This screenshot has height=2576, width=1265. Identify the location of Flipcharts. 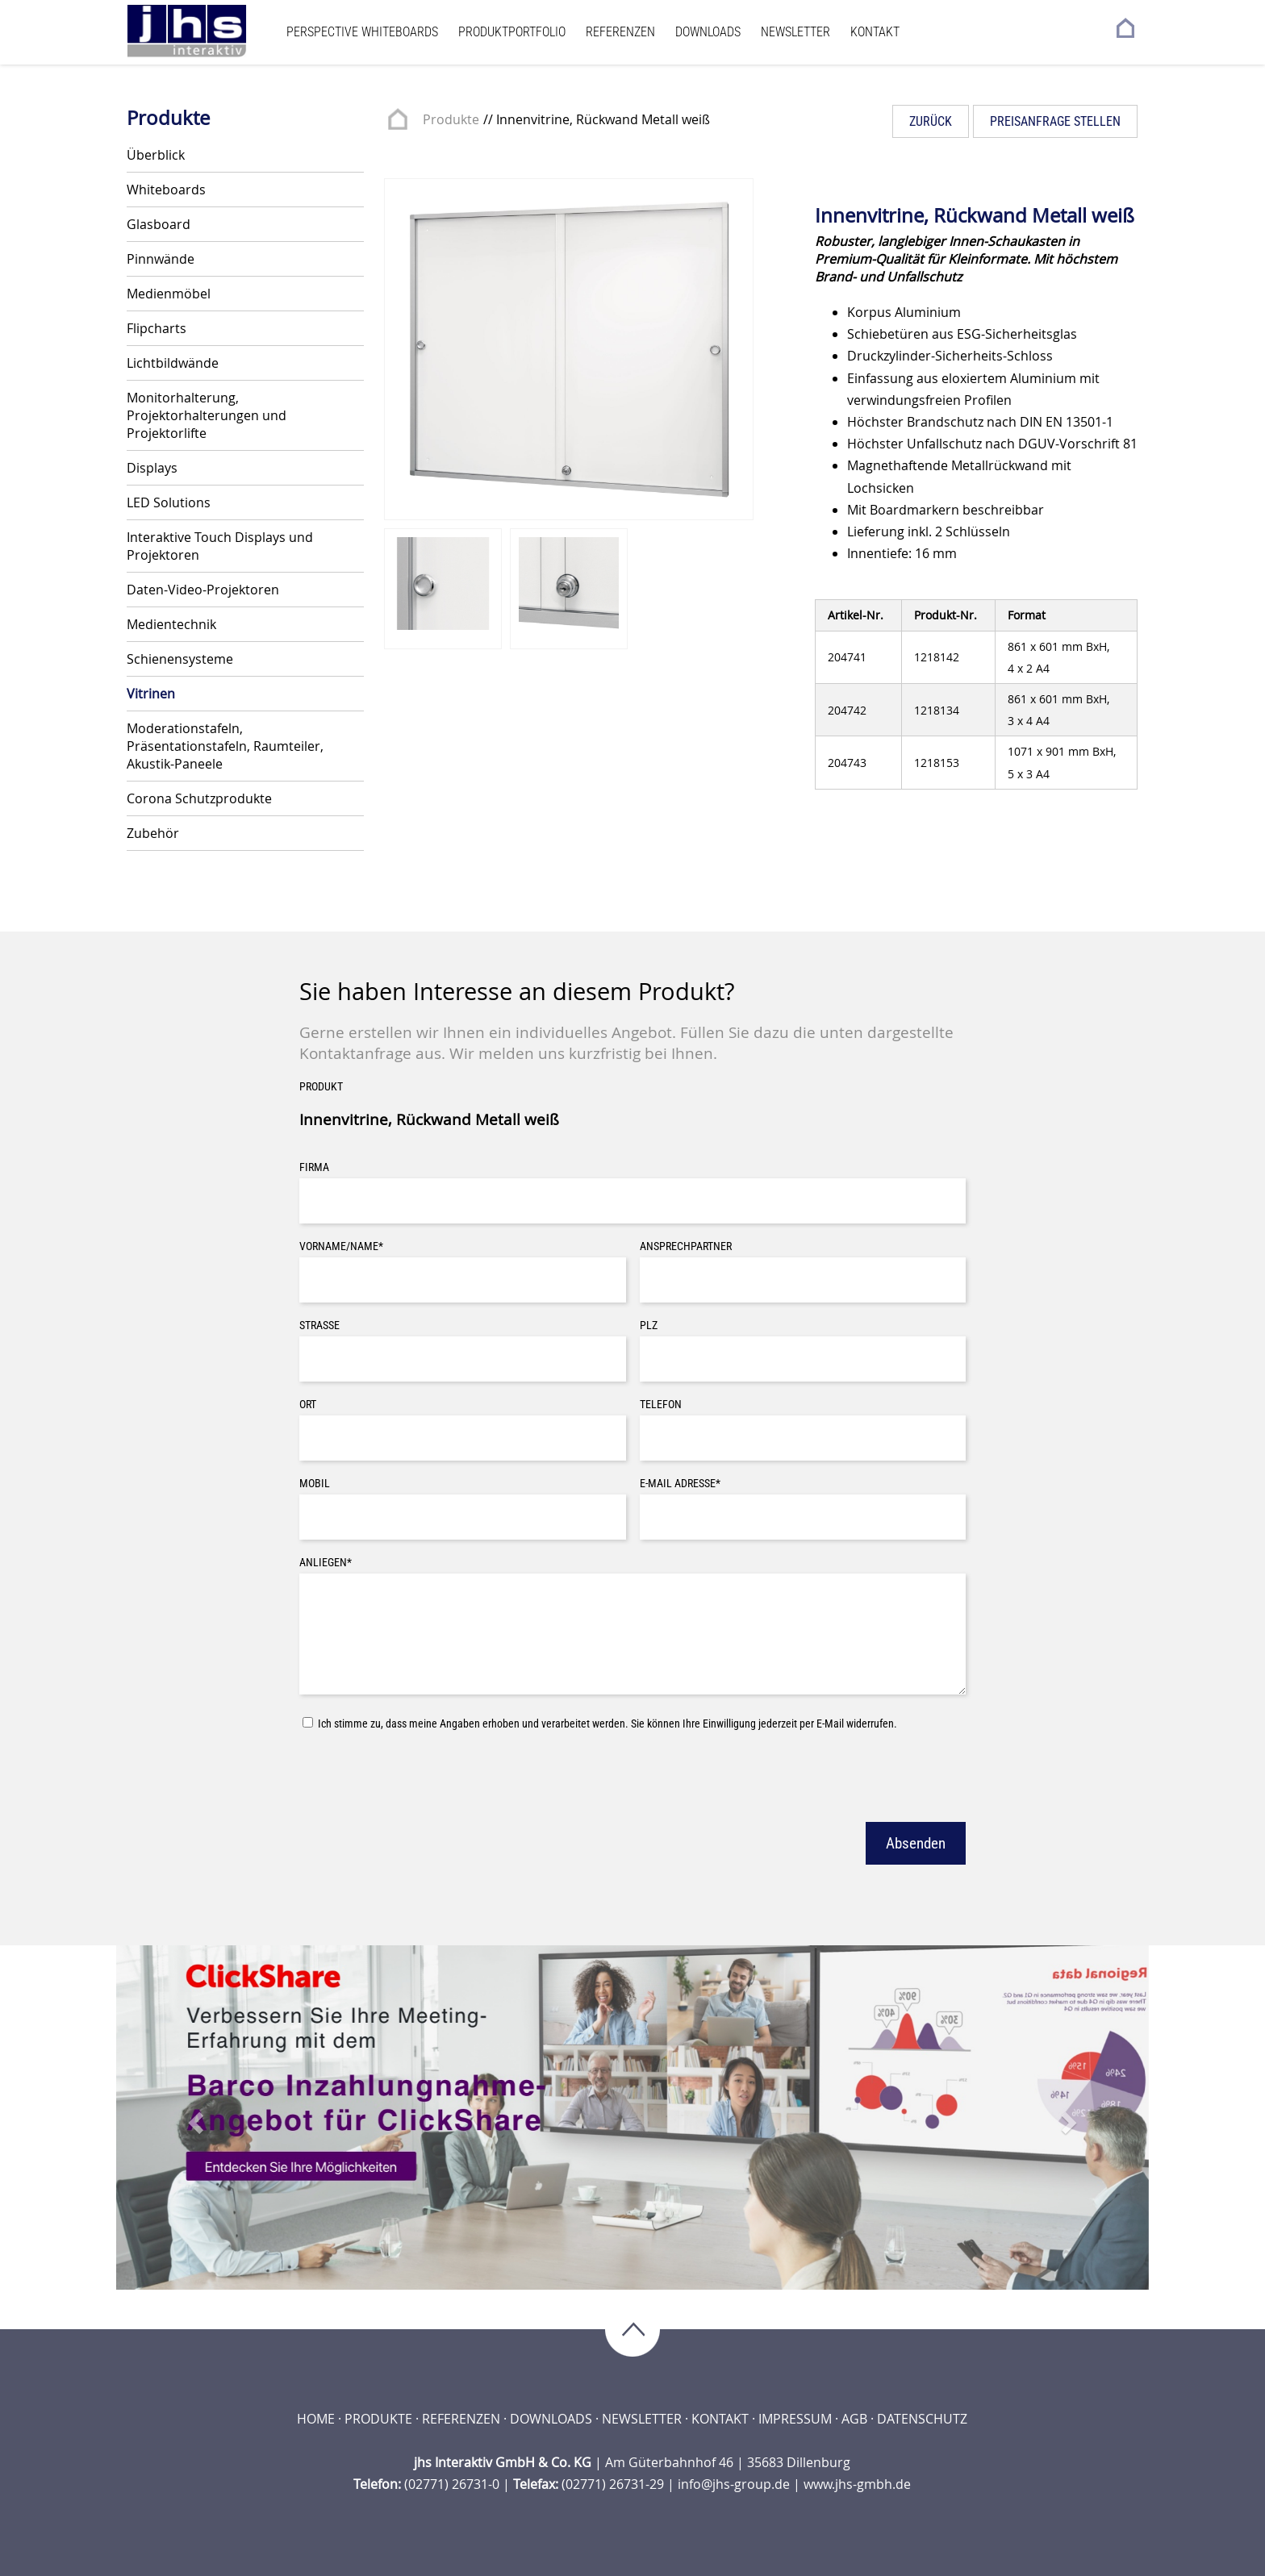
(156, 328).